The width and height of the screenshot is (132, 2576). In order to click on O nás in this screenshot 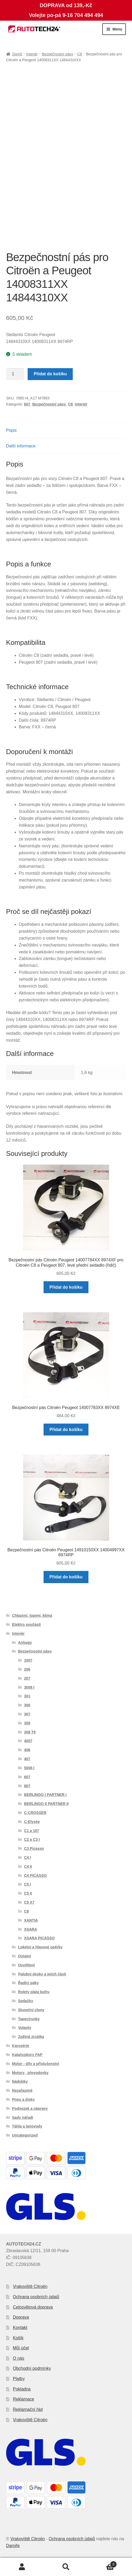, I will do `click(18, 2358)`.